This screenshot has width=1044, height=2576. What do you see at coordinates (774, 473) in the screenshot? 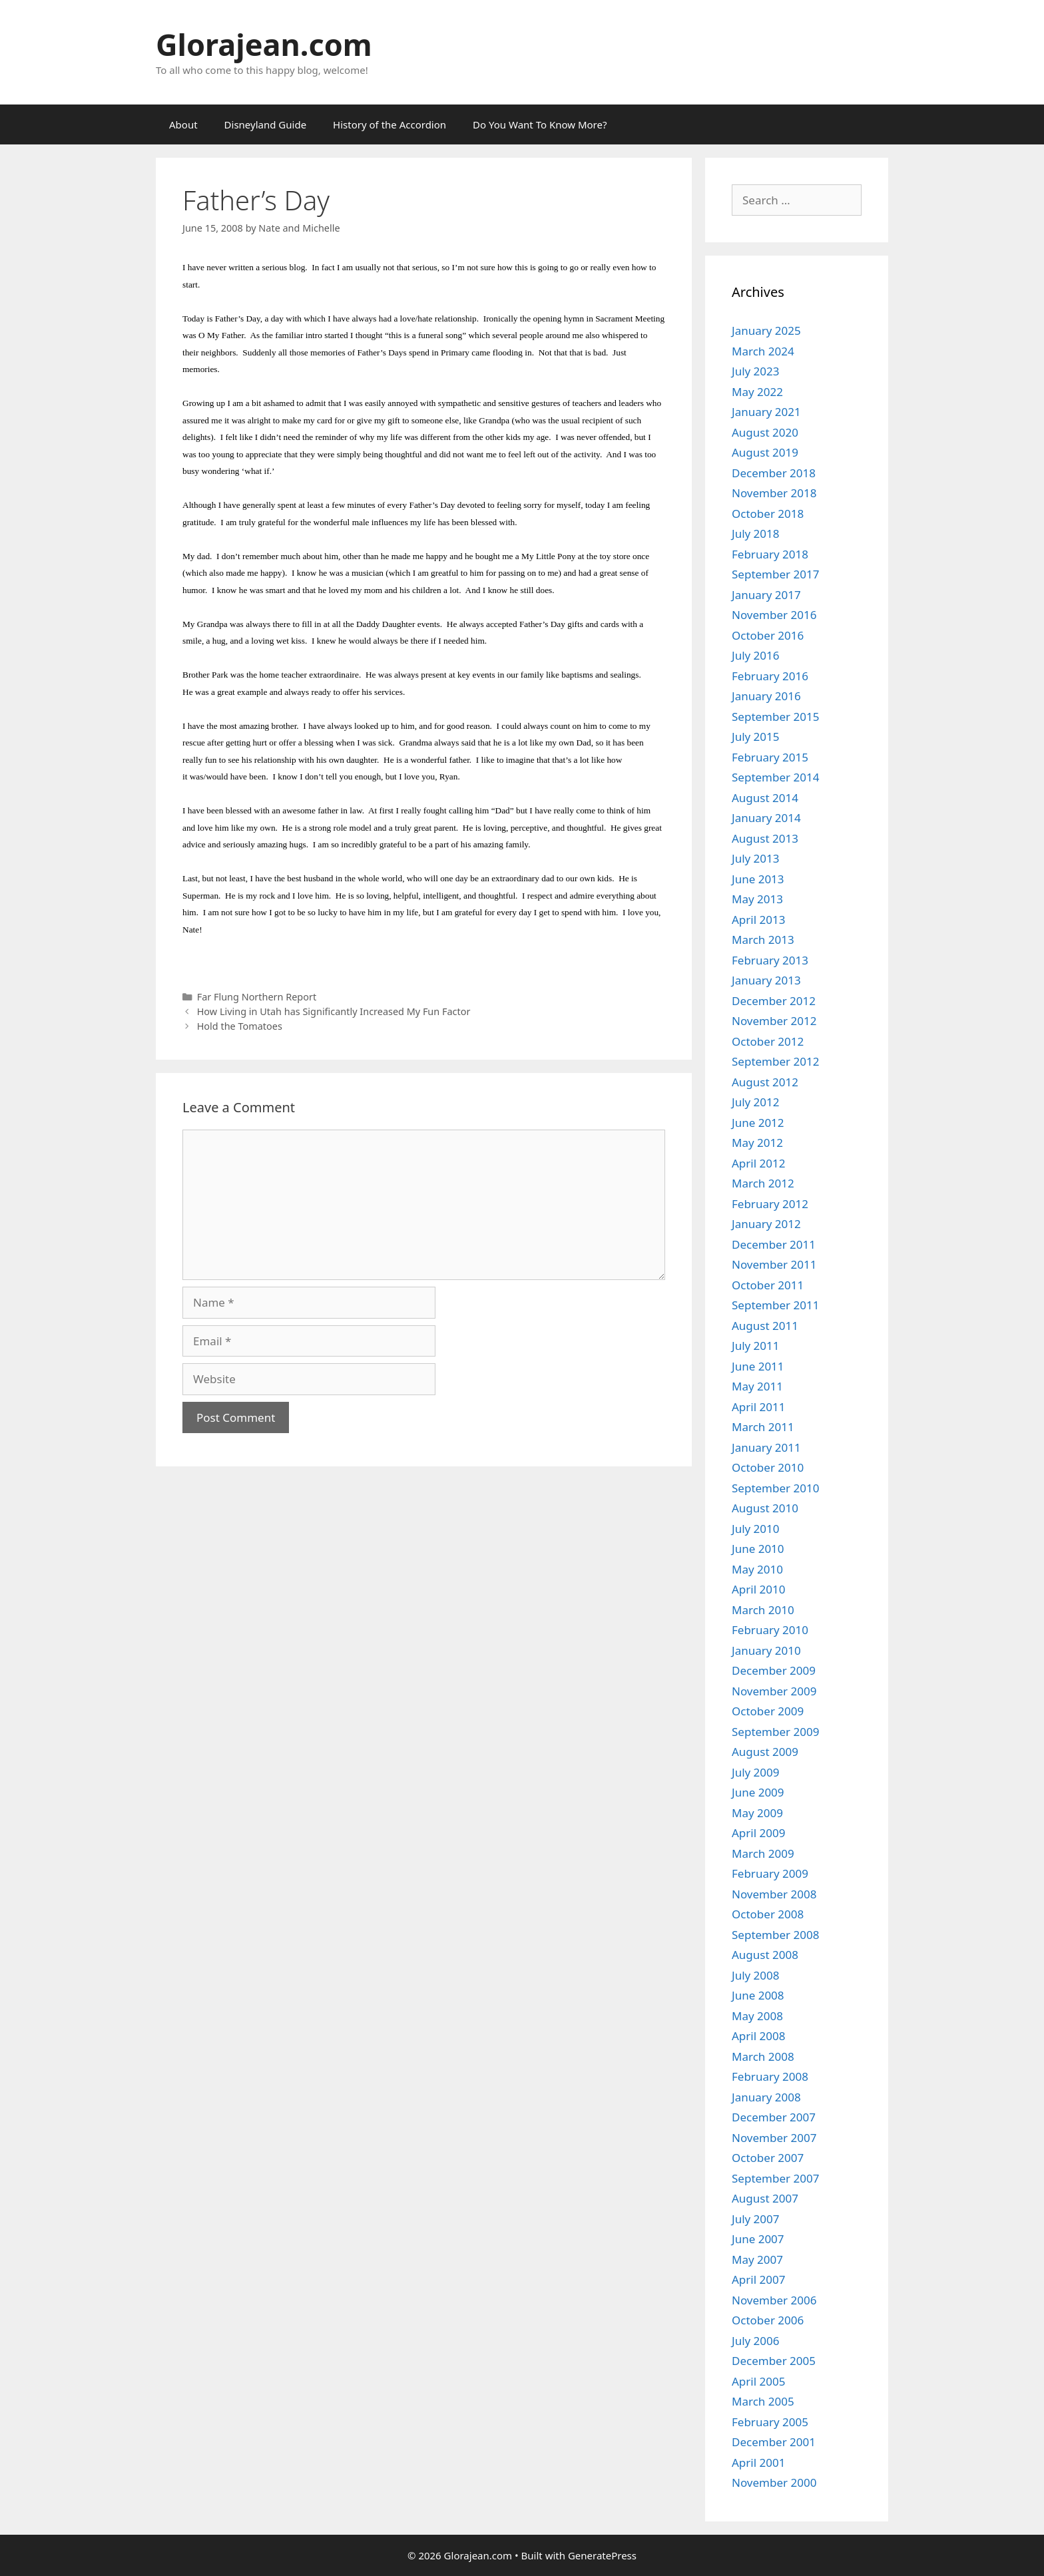
I see `December 2018` at bounding box center [774, 473].